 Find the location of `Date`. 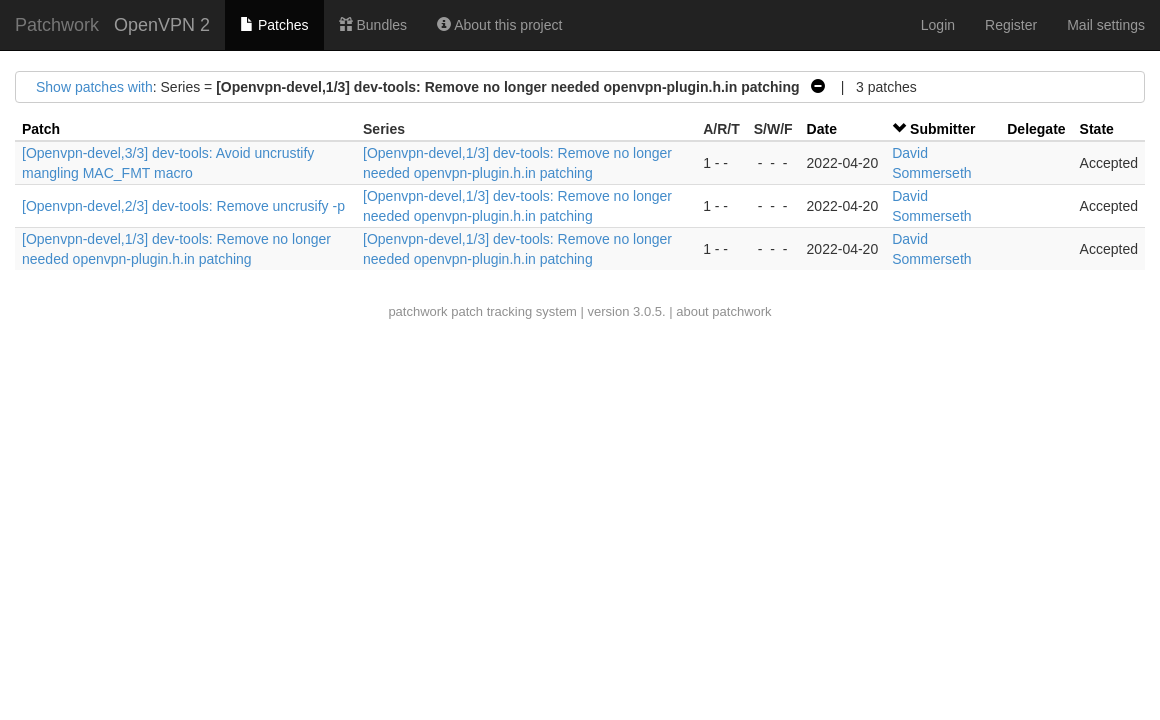

Date is located at coordinates (822, 129).